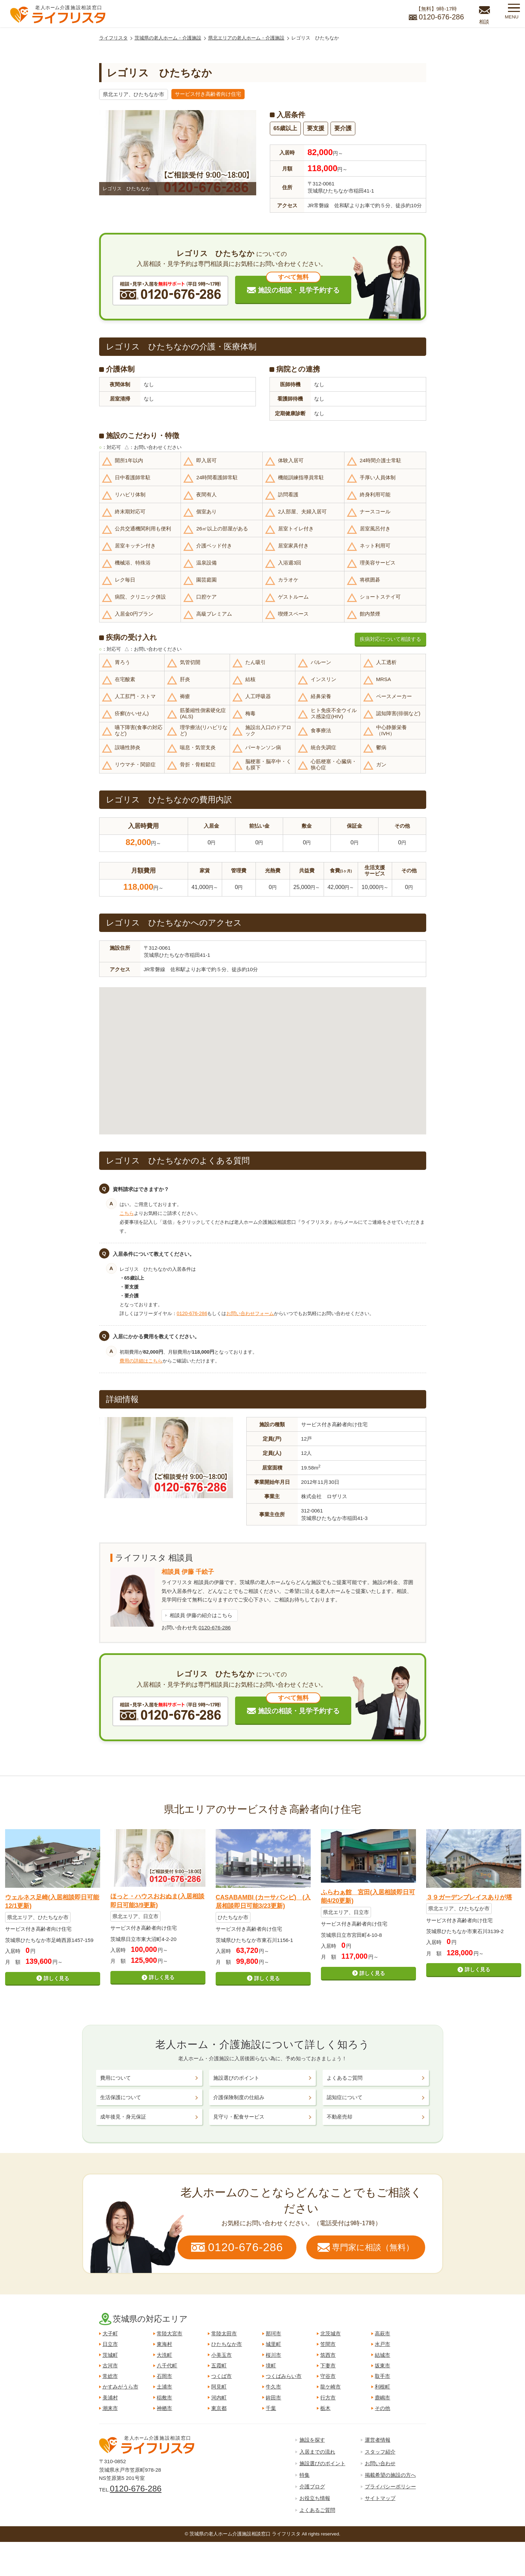 This screenshot has width=525, height=2576. Describe the element at coordinates (164, 2344) in the screenshot. I see `東海村` at that location.